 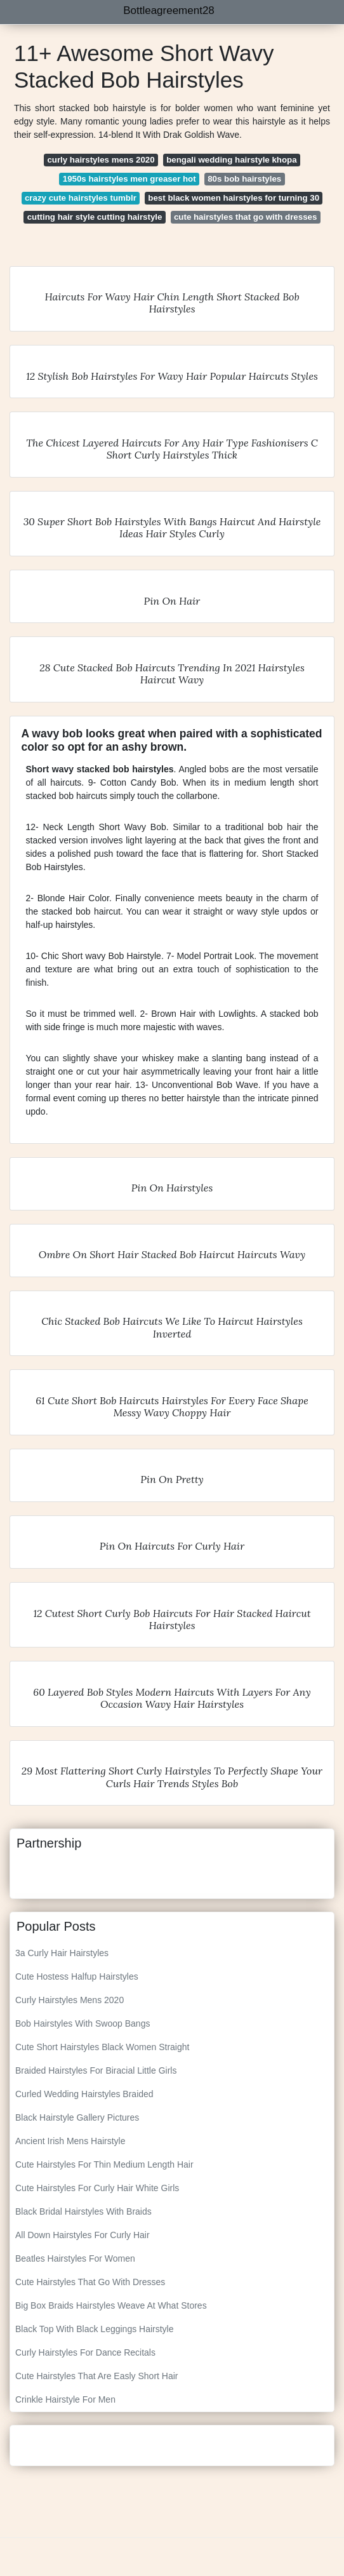 I want to click on All Down Hairstyles For Curly Hair, so click(x=82, y=2235).